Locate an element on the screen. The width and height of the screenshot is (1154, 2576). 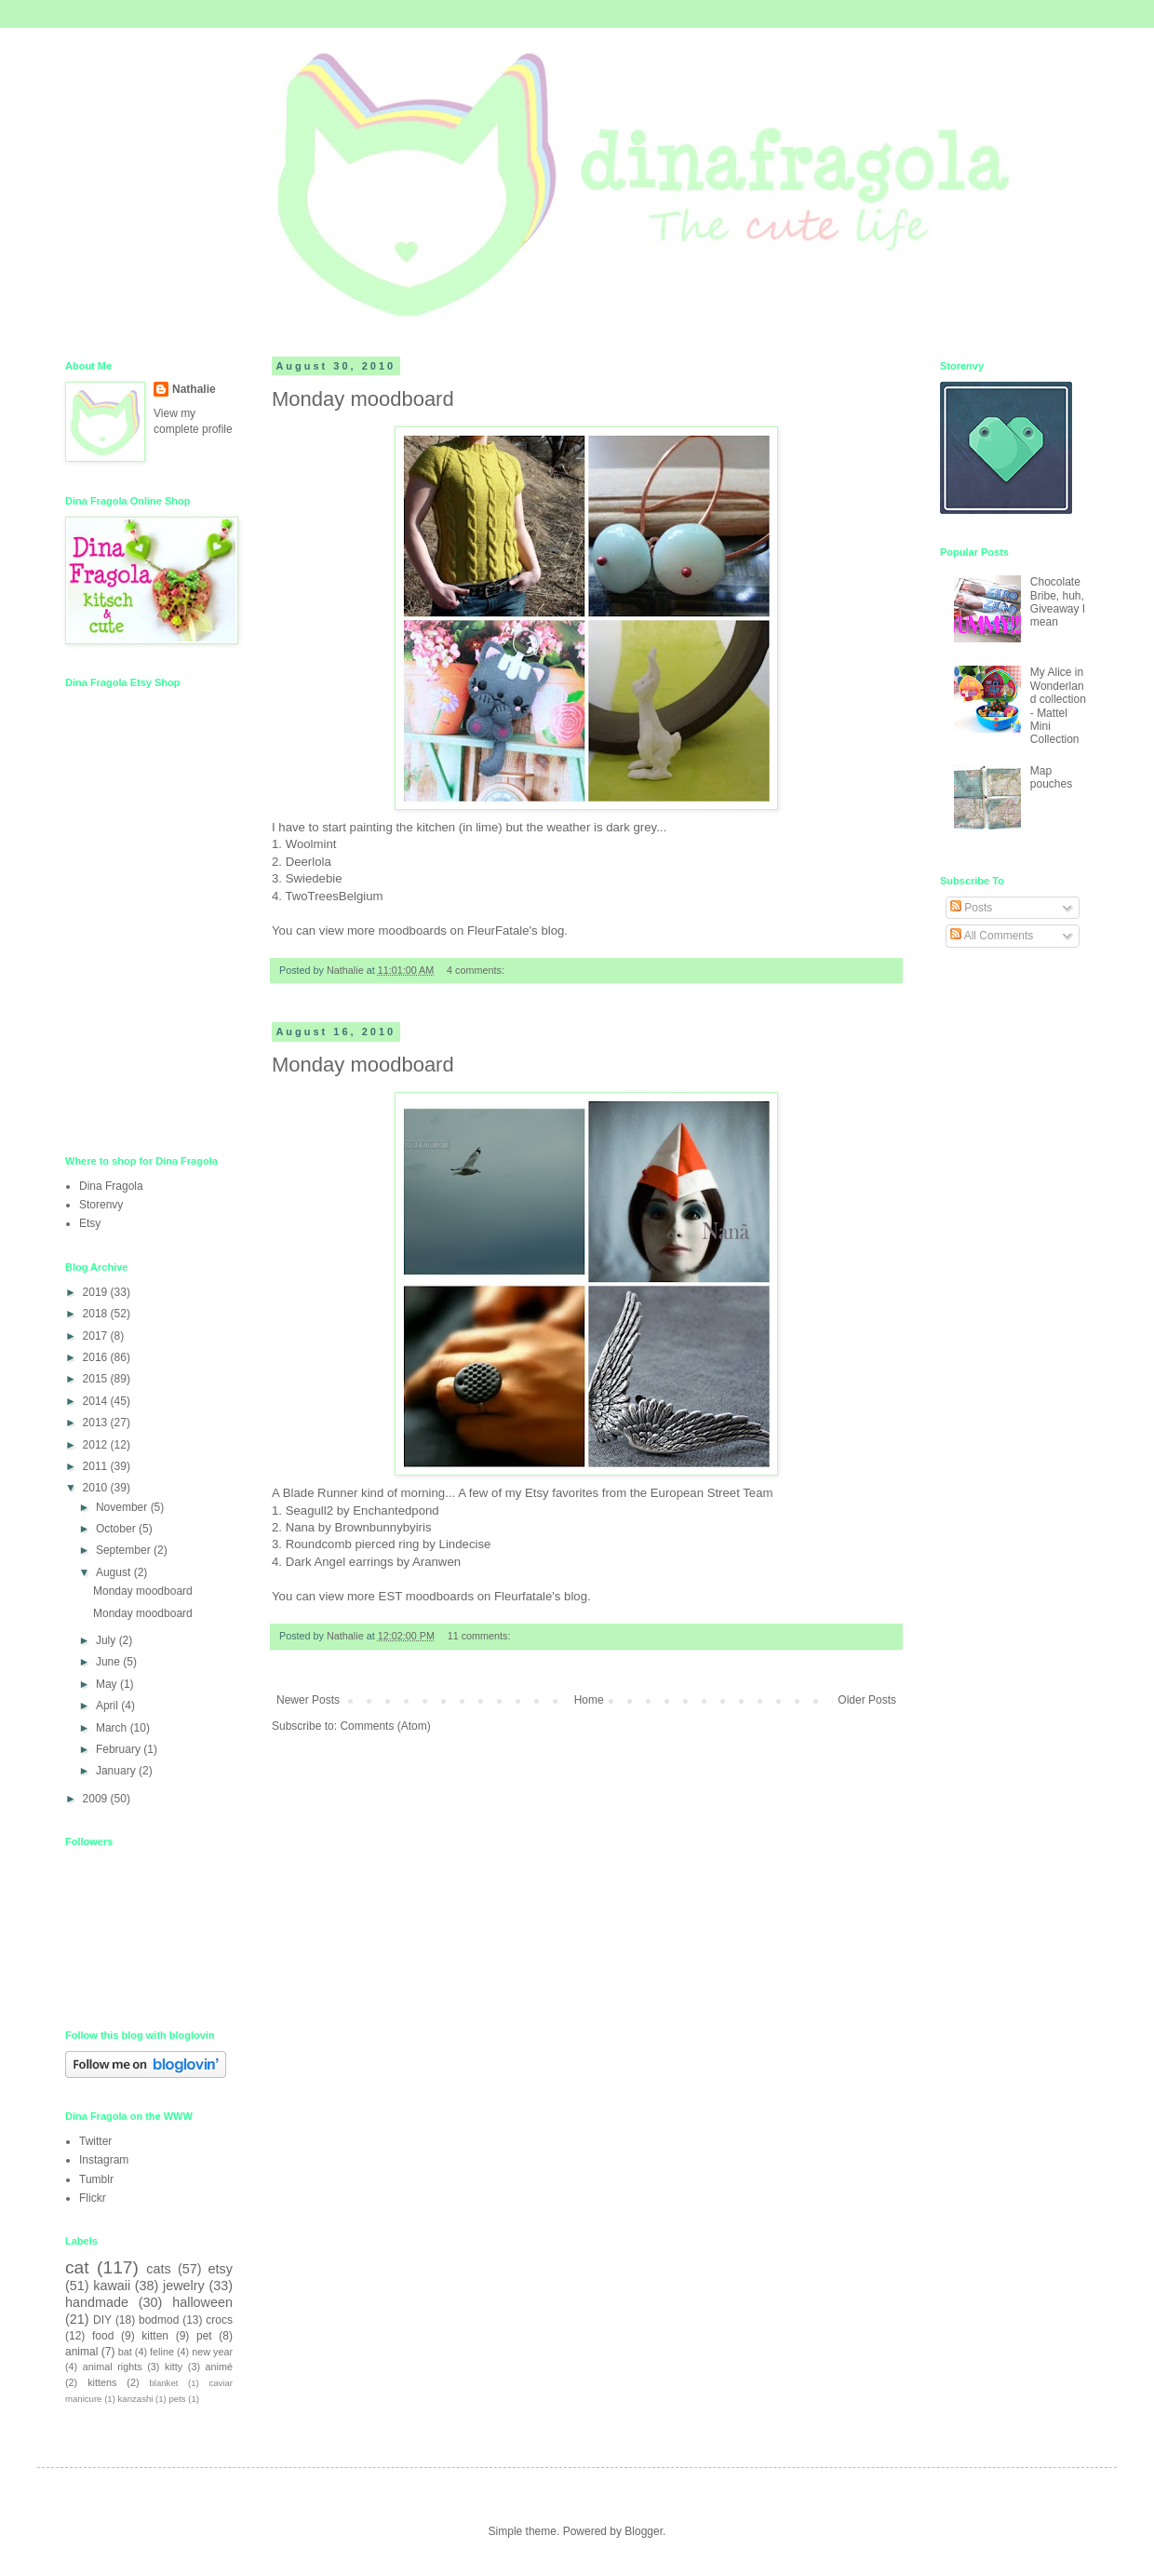
2009 is located at coordinates (97, 1798).